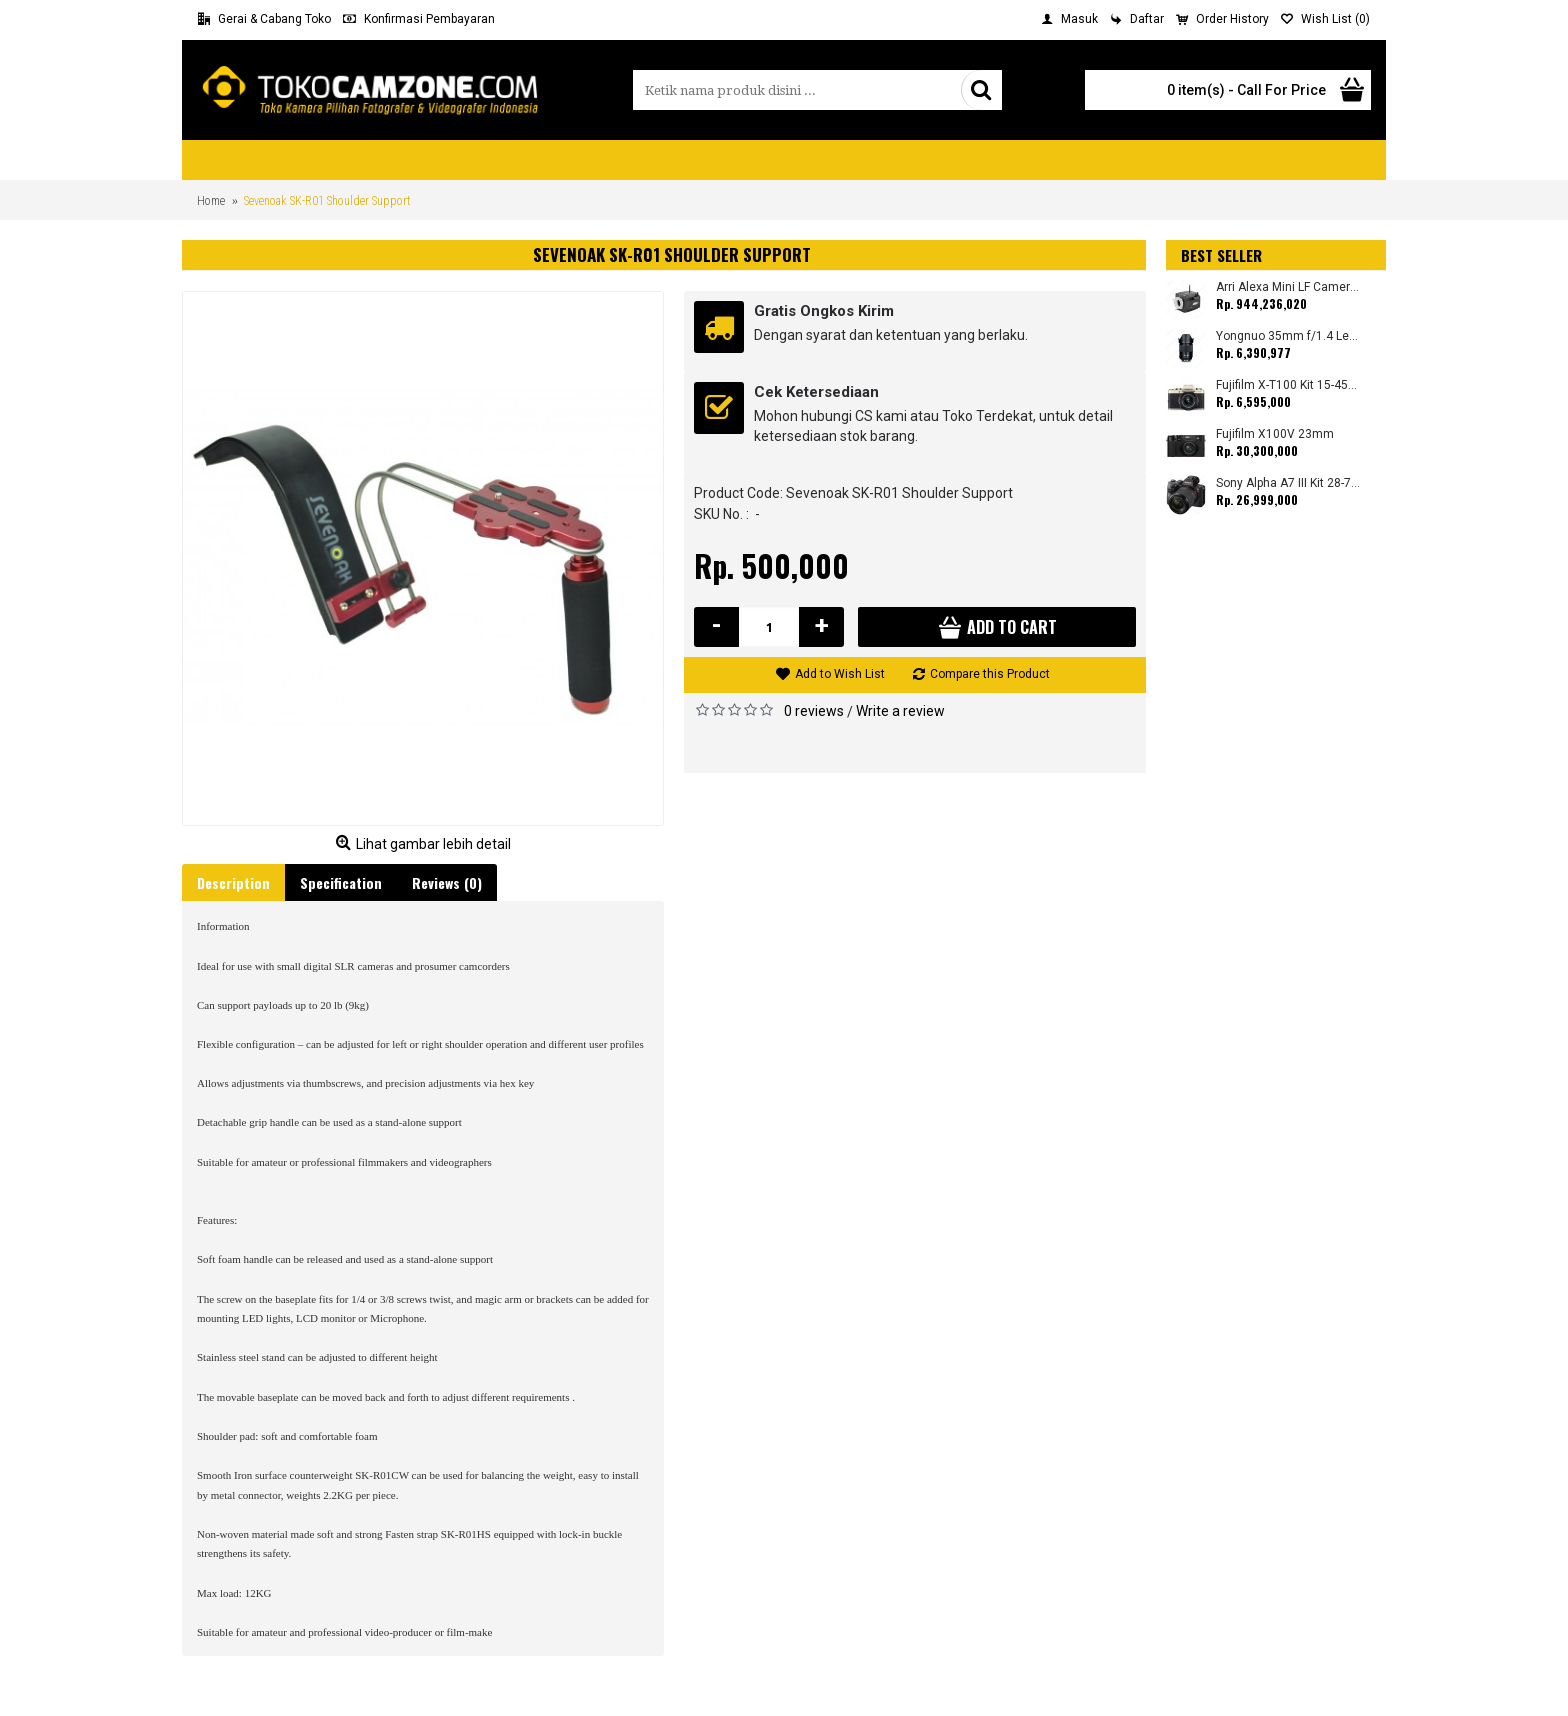  I want to click on Specification, so click(341, 882).